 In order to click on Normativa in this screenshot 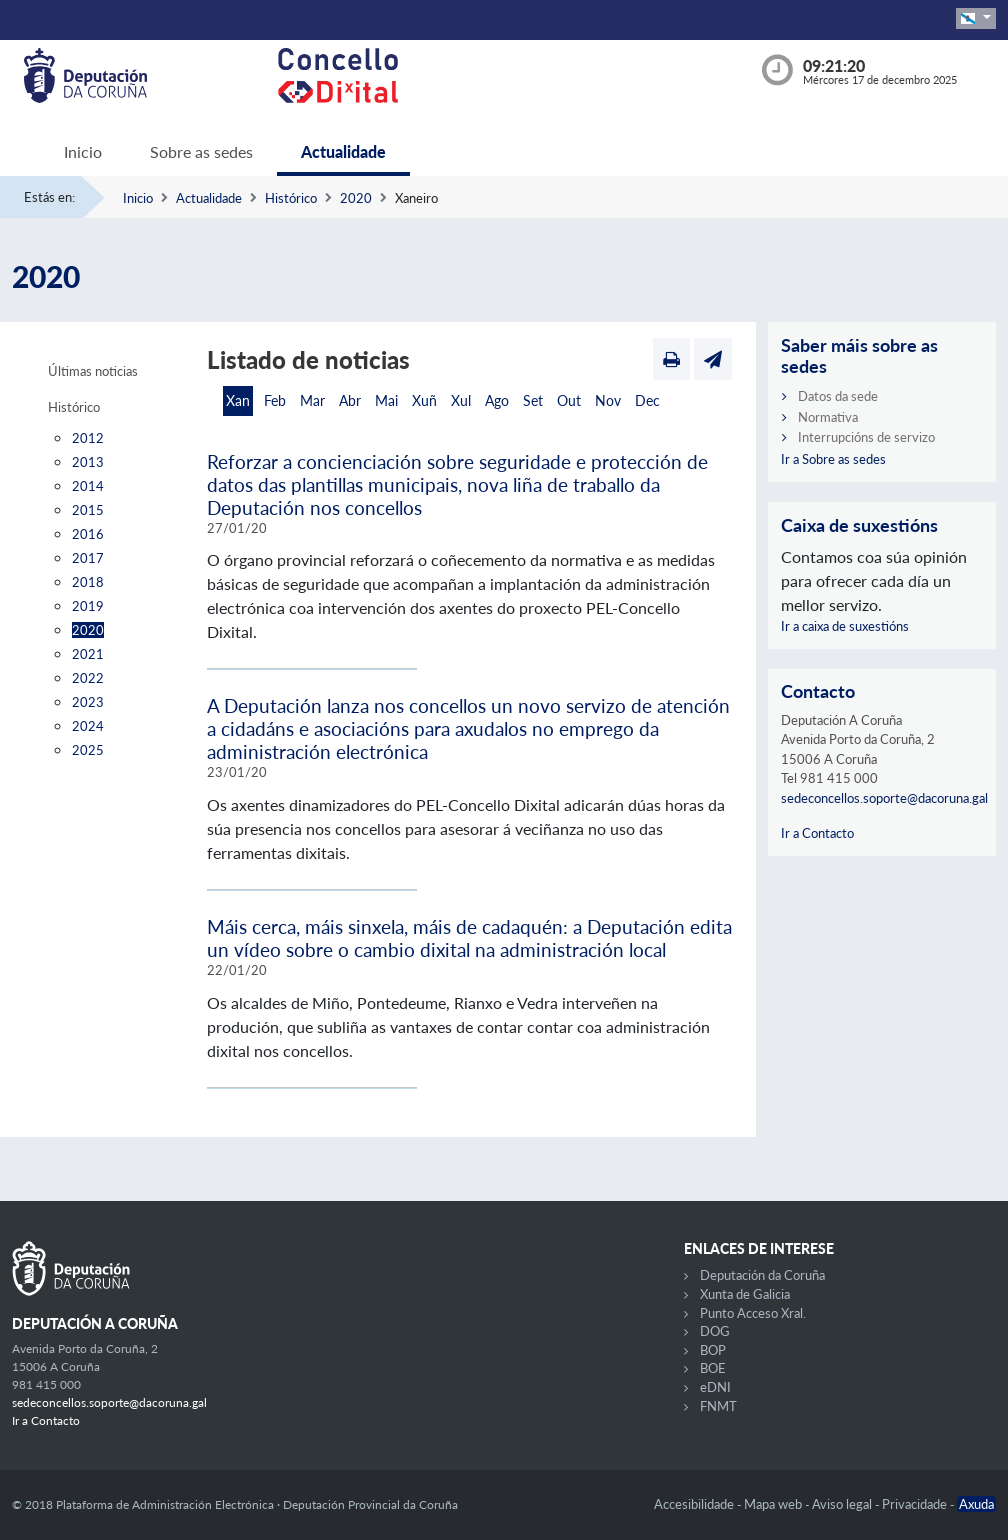, I will do `click(828, 417)`.